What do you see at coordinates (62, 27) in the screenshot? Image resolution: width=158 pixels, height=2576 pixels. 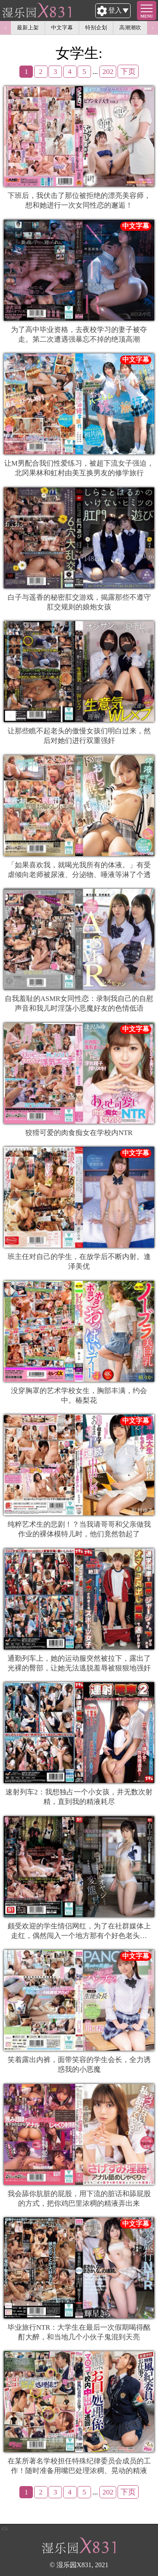 I see `中文字幕 [option]` at bounding box center [62, 27].